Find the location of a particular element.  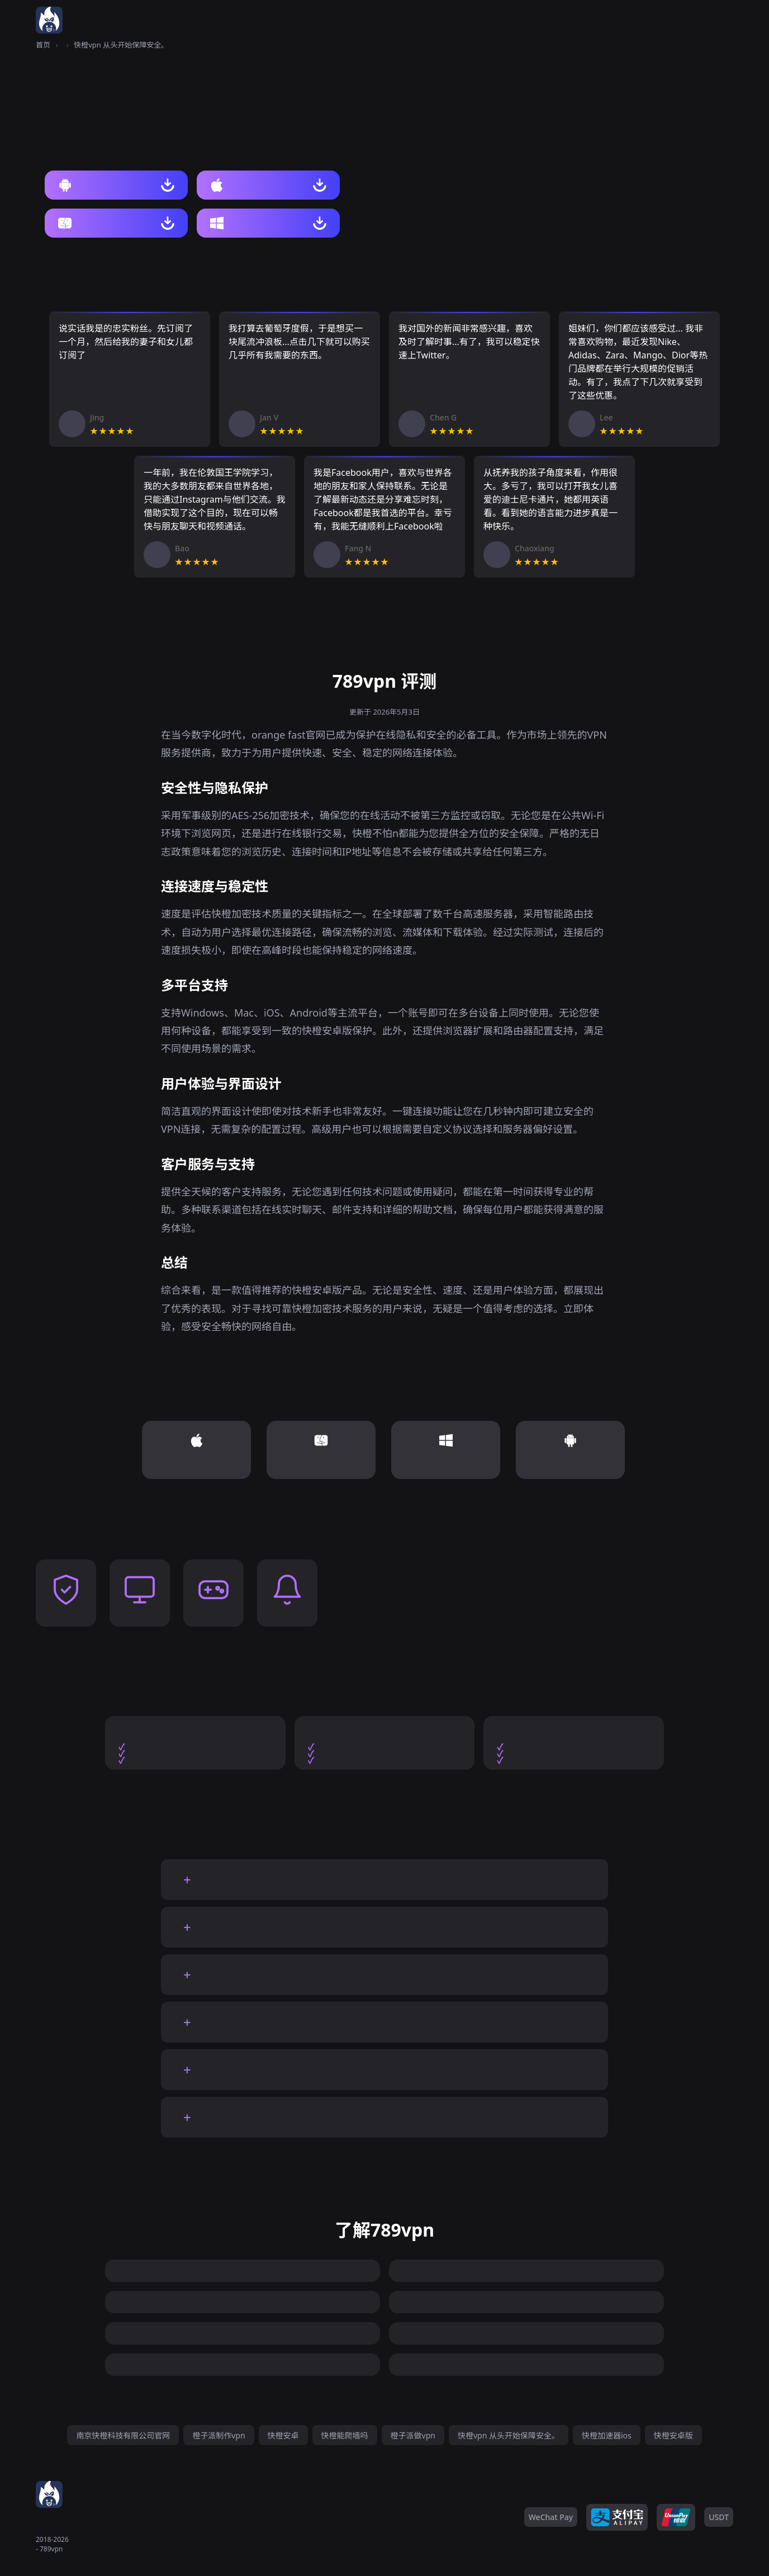

快橙加速器ios is located at coordinates (607, 2435).